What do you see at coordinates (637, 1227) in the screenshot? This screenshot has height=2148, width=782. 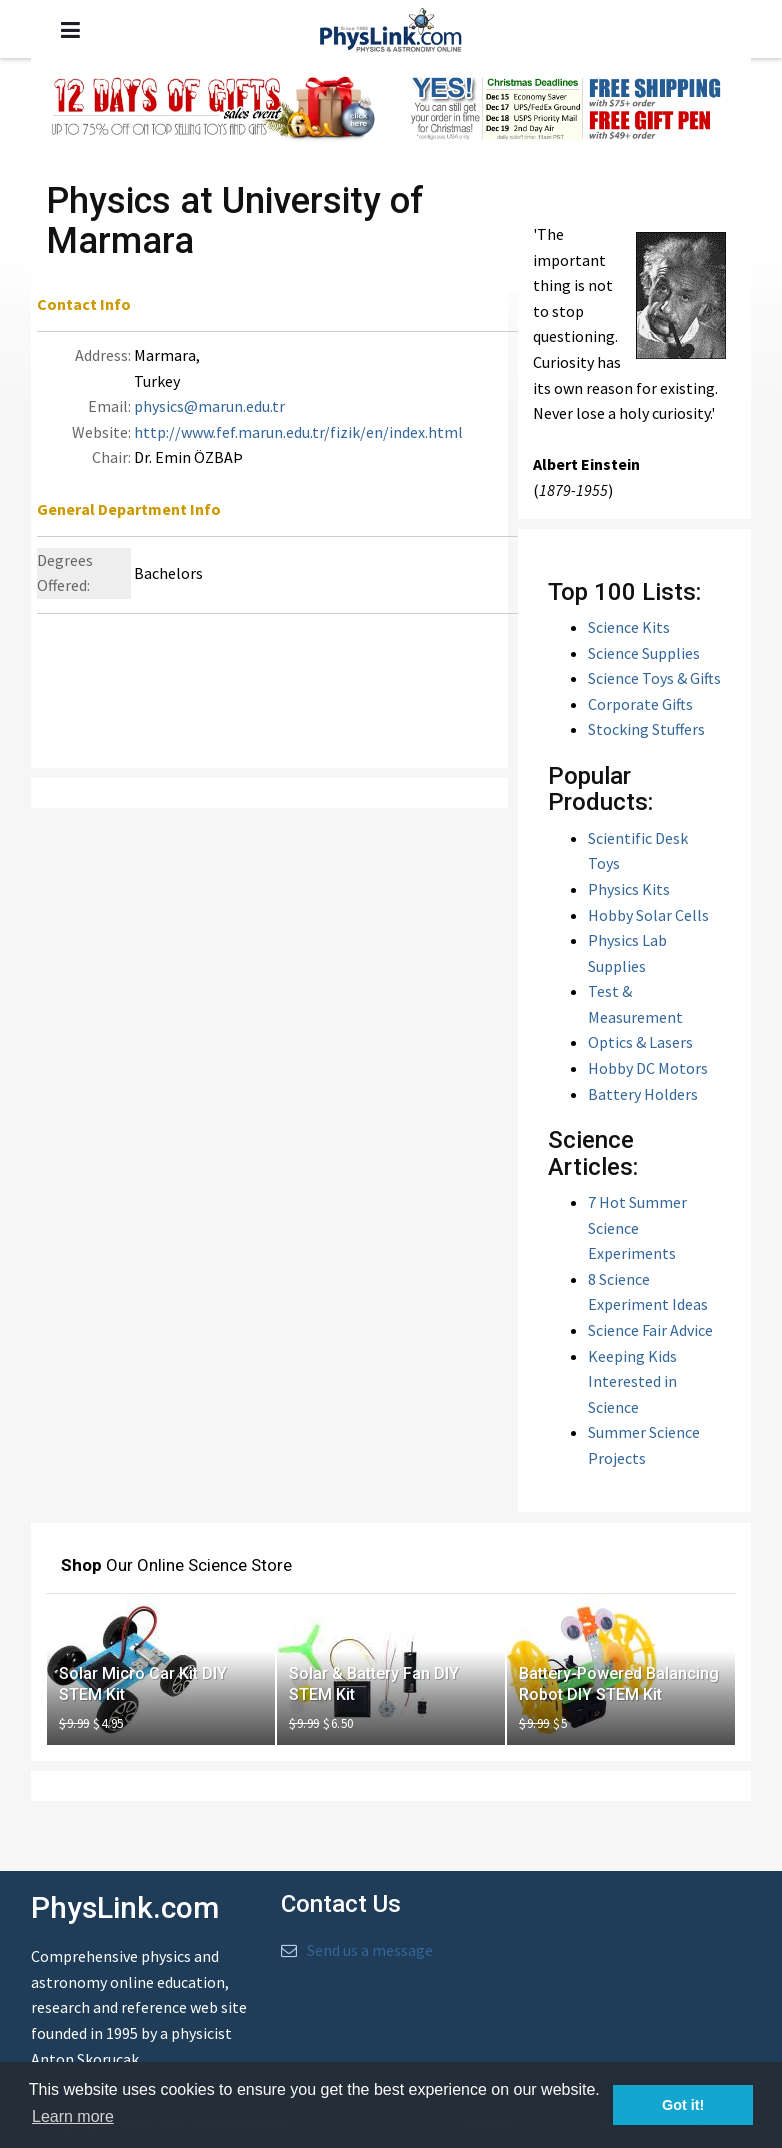 I see `7 Hot Summer Science Experiments` at bounding box center [637, 1227].